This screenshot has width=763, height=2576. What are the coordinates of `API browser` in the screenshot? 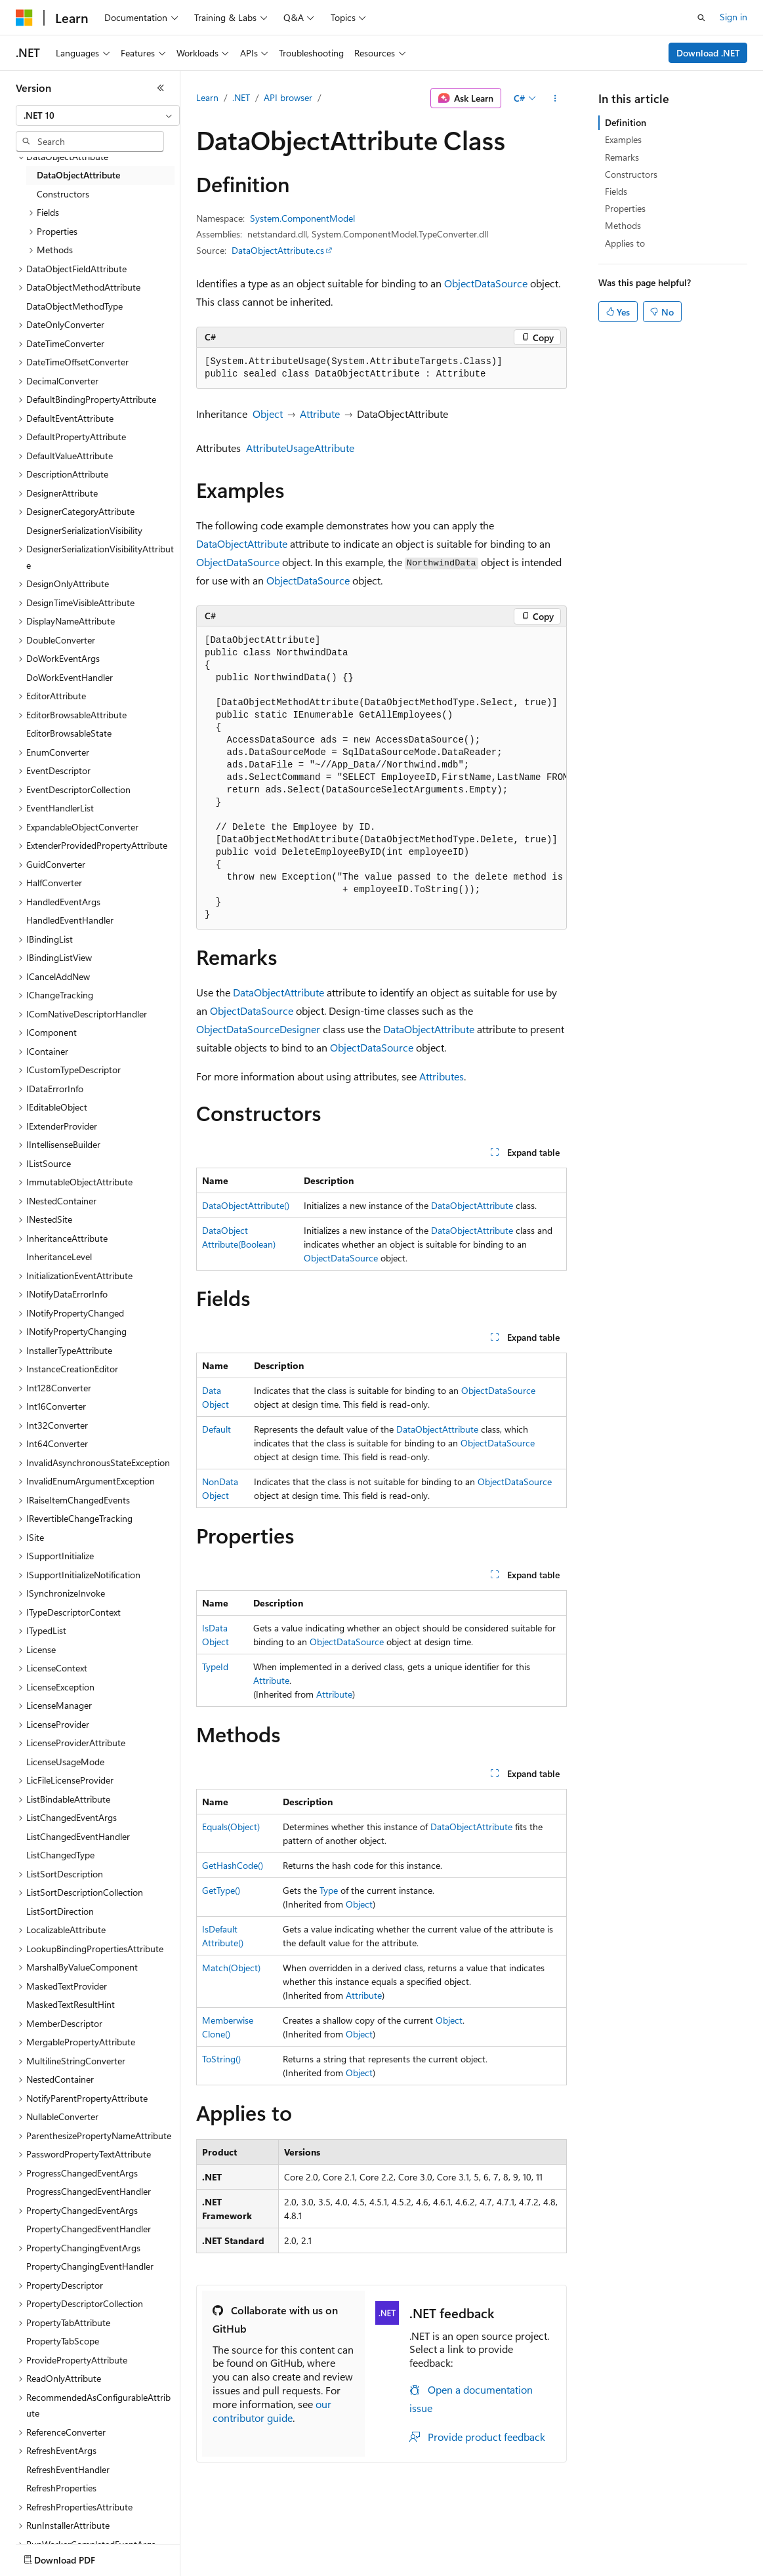 It's located at (288, 97).